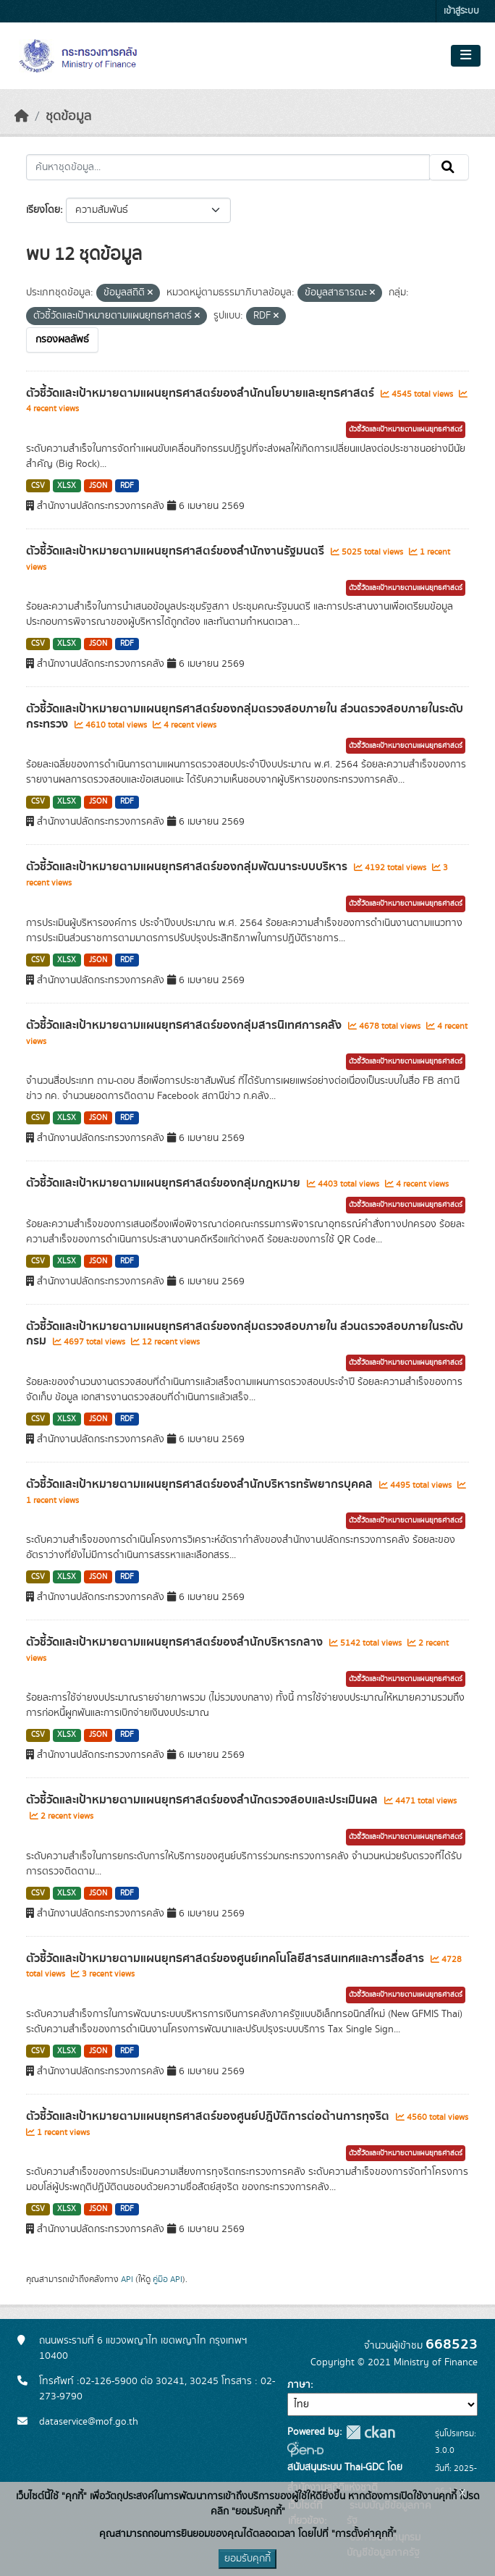  I want to click on เข้าสู่ระบบ, so click(461, 11).